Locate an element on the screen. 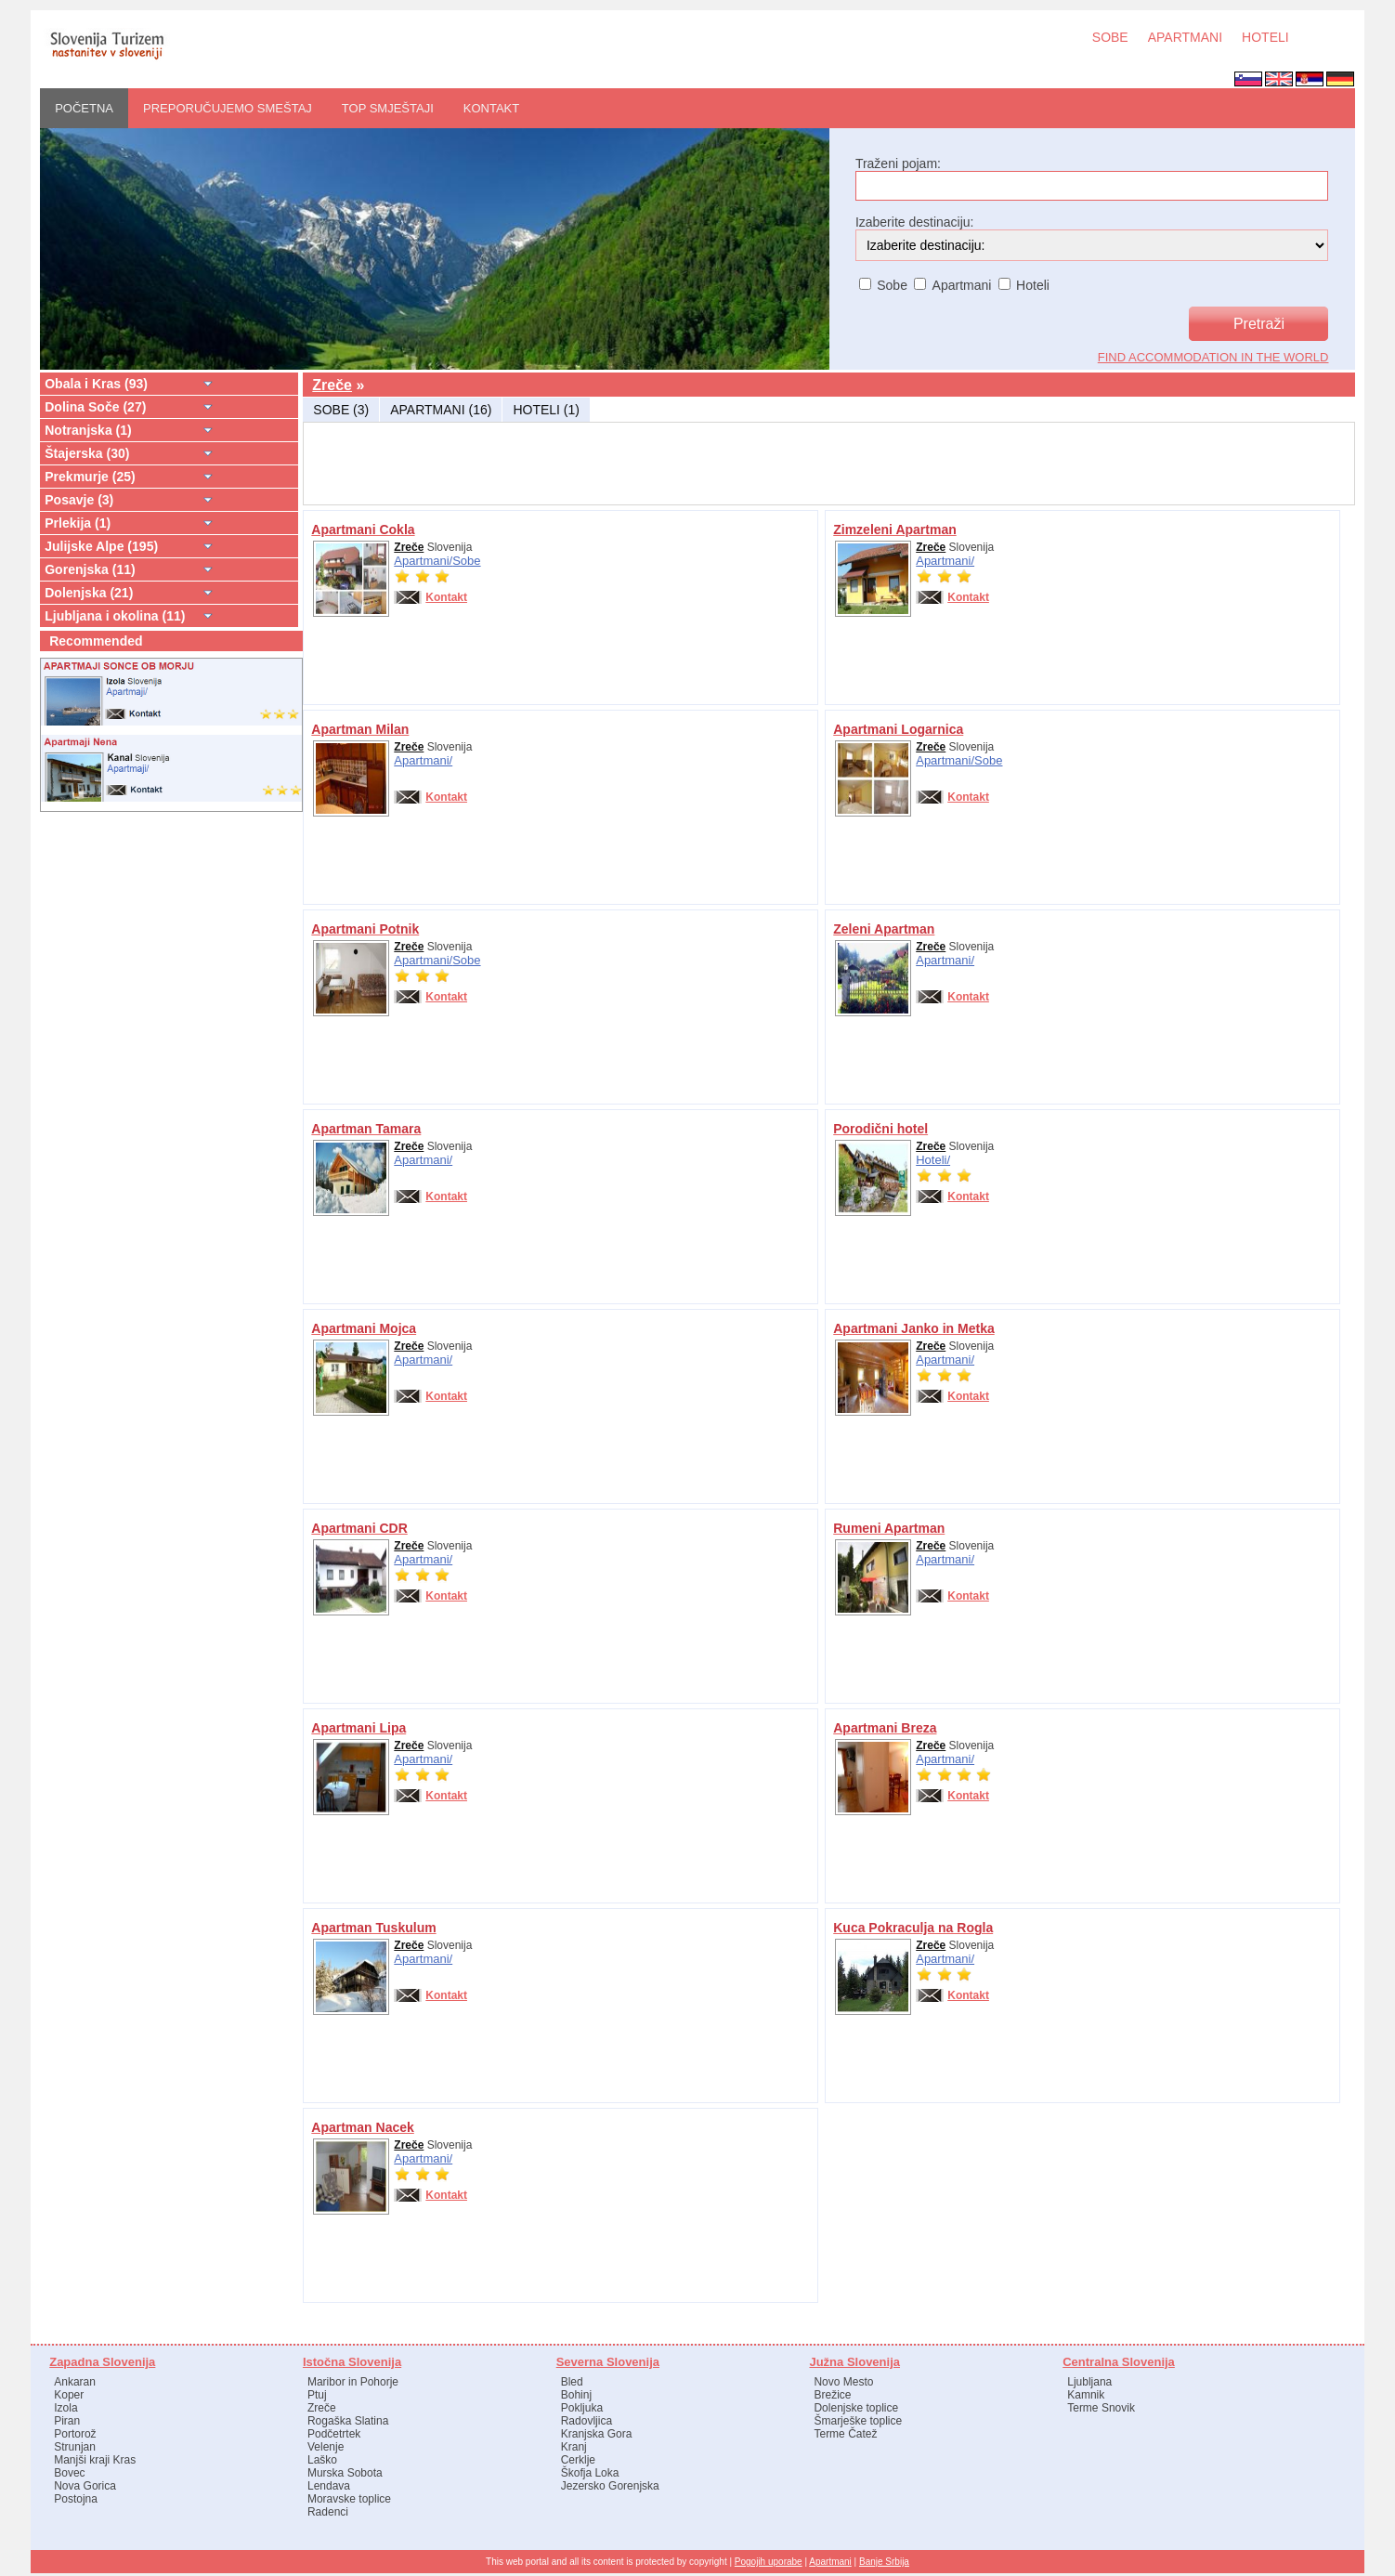  Kamnik is located at coordinates (1085, 2394).